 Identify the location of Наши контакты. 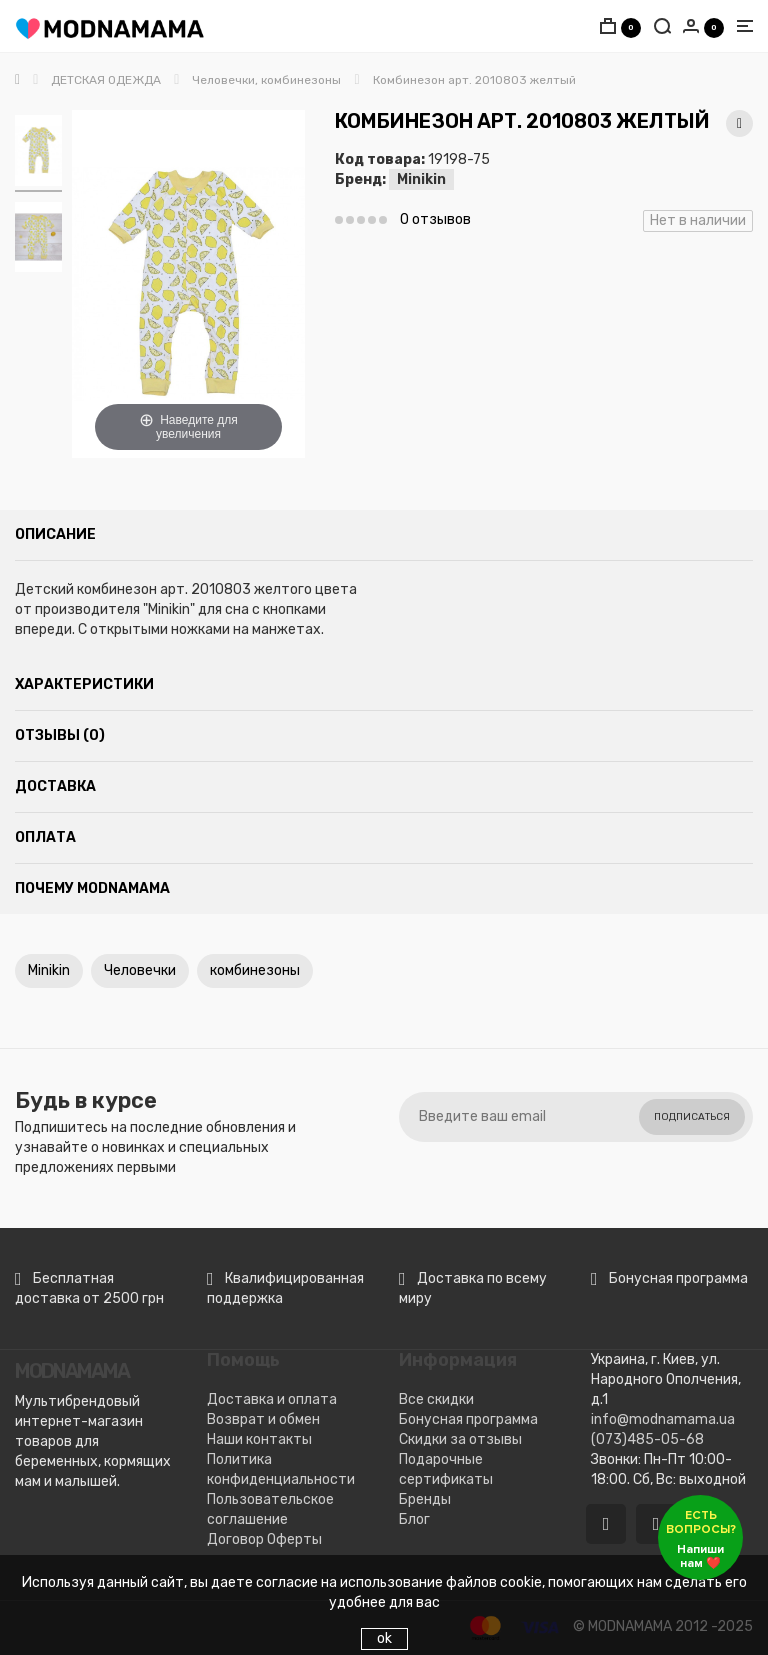
(259, 1439).